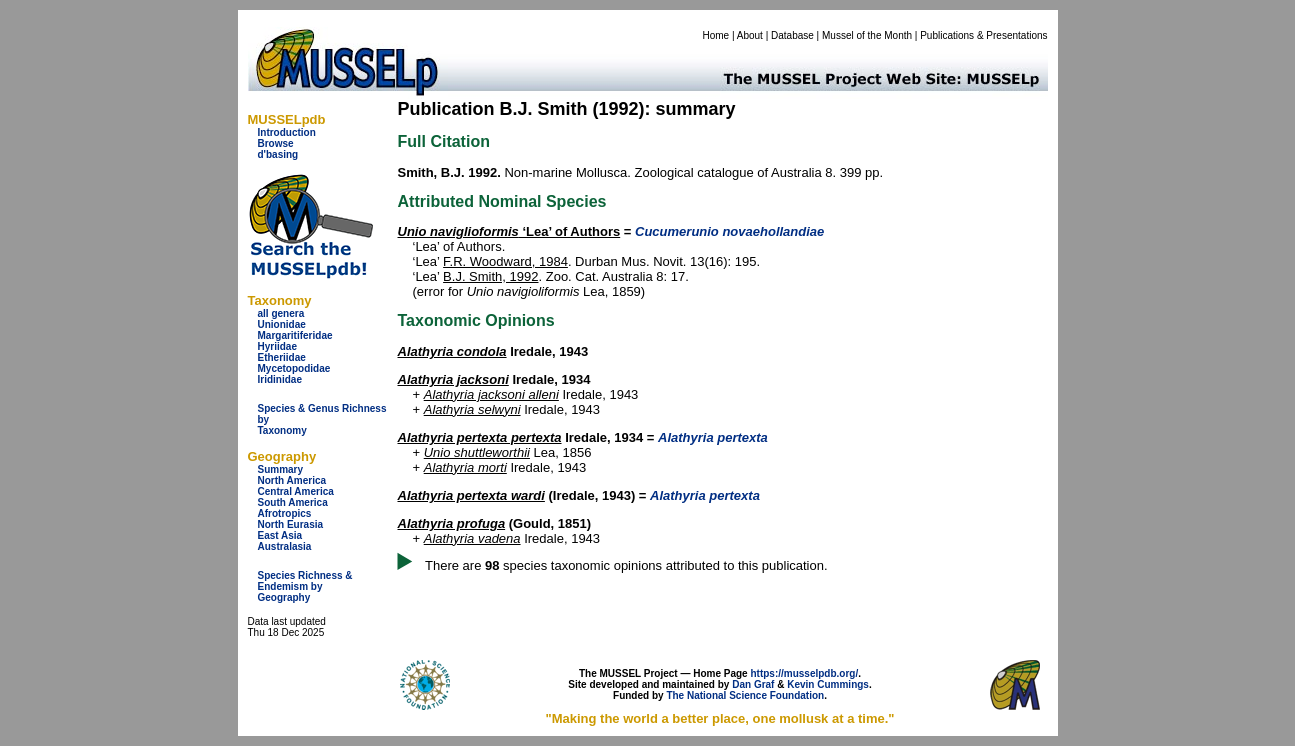  What do you see at coordinates (277, 346) in the screenshot?
I see `Hyriidae` at bounding box center [277, 346].